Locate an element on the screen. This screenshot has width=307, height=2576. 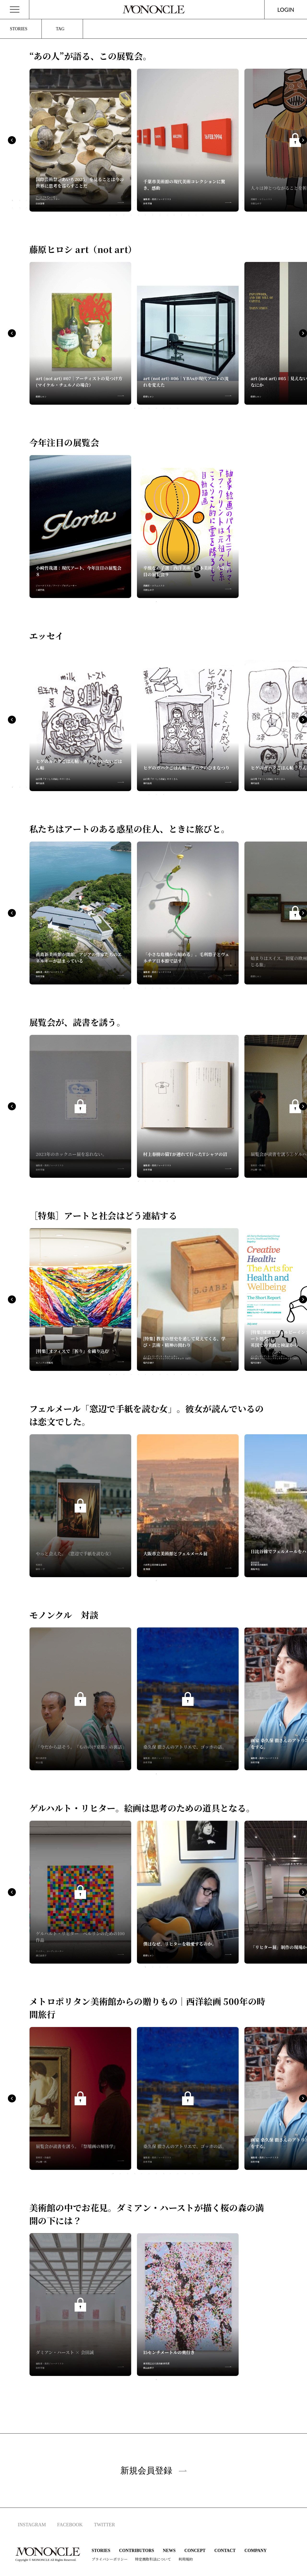
47 [tab] is located at coordinates (48, 207).